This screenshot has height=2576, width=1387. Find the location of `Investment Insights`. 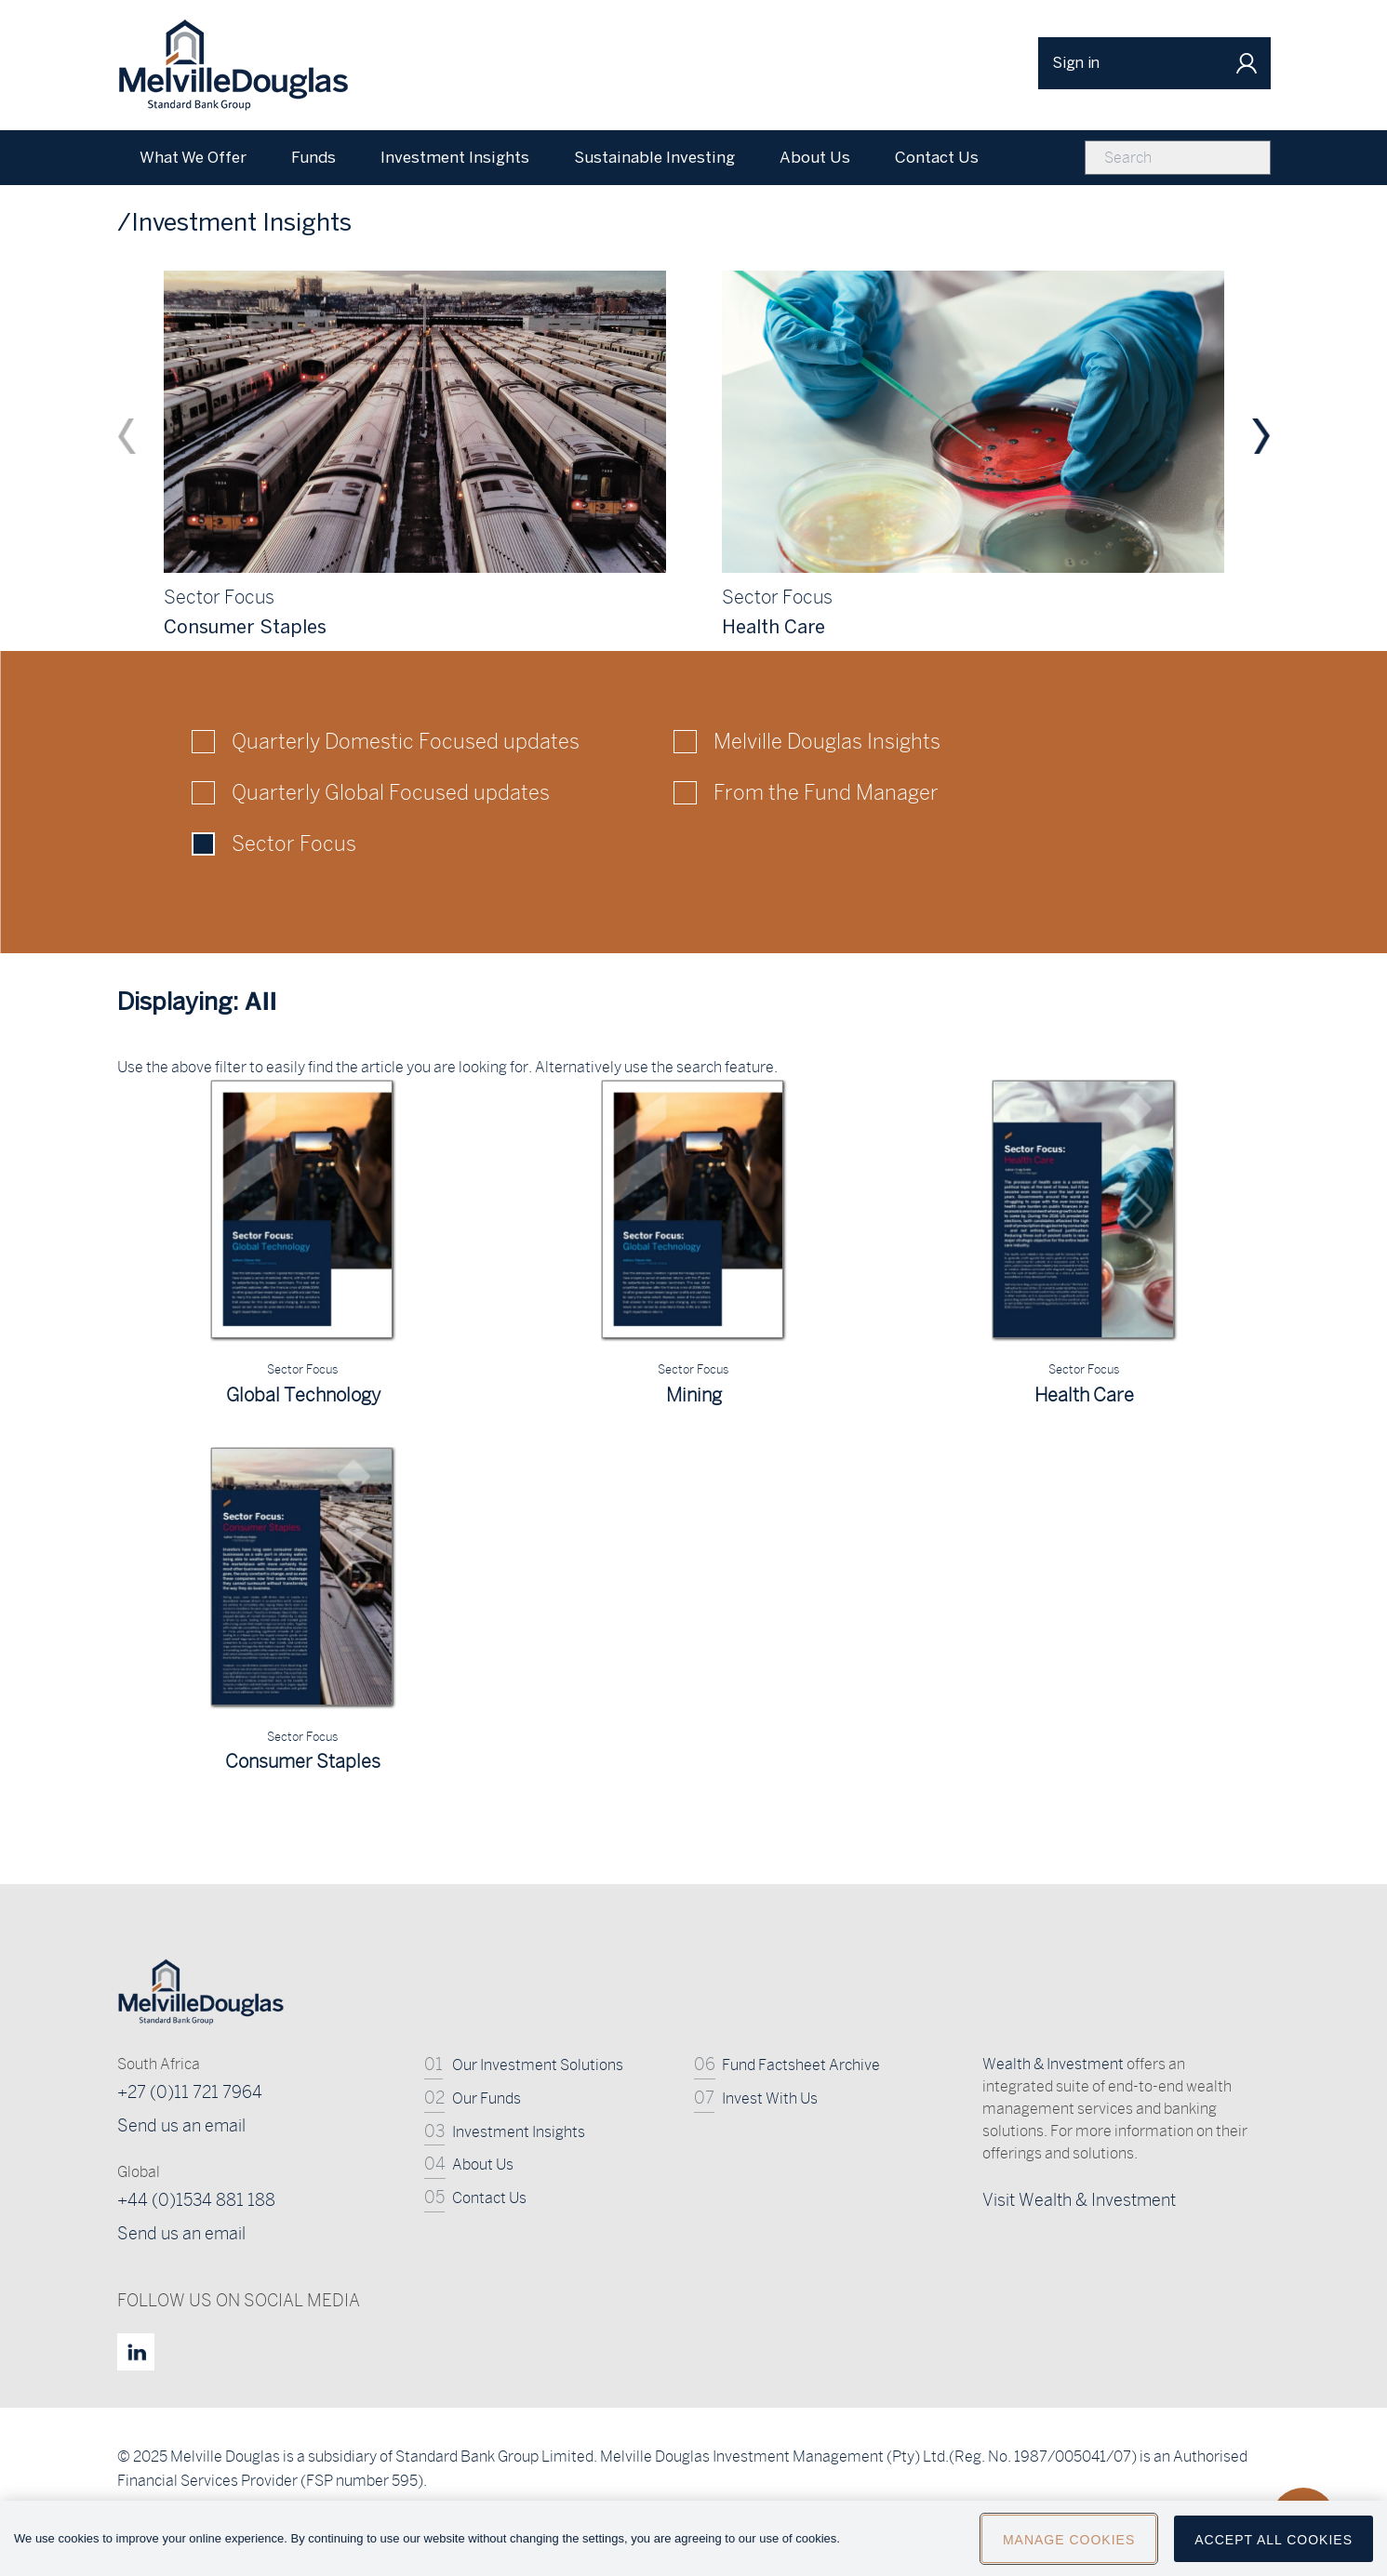

Investment Insights is located at coordinates (518, 2132).